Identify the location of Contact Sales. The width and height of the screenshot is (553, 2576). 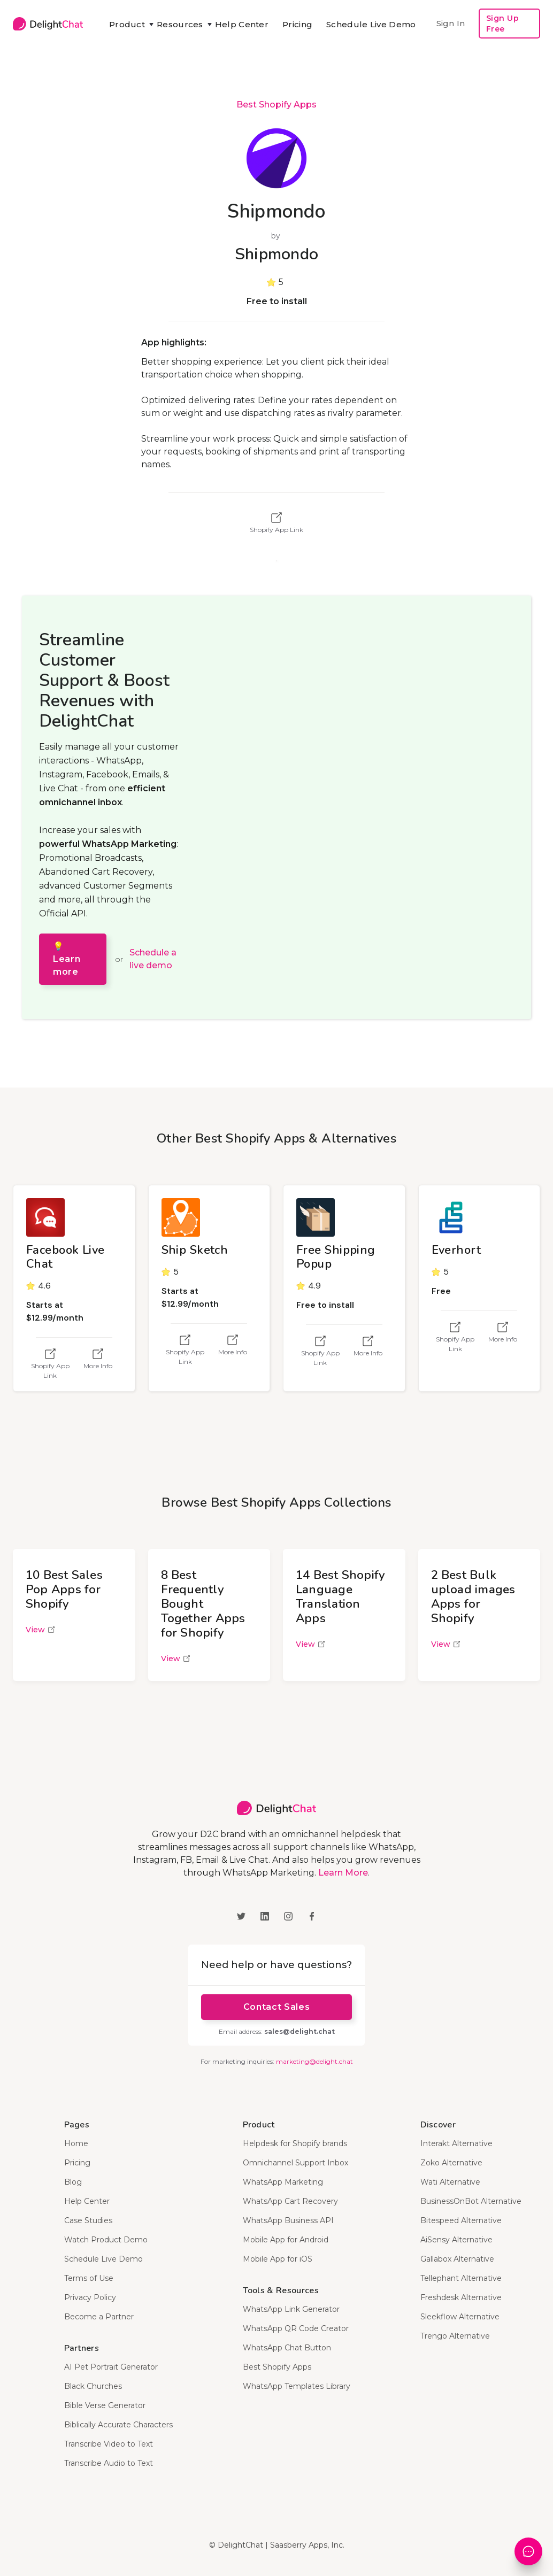
(276, 2007).